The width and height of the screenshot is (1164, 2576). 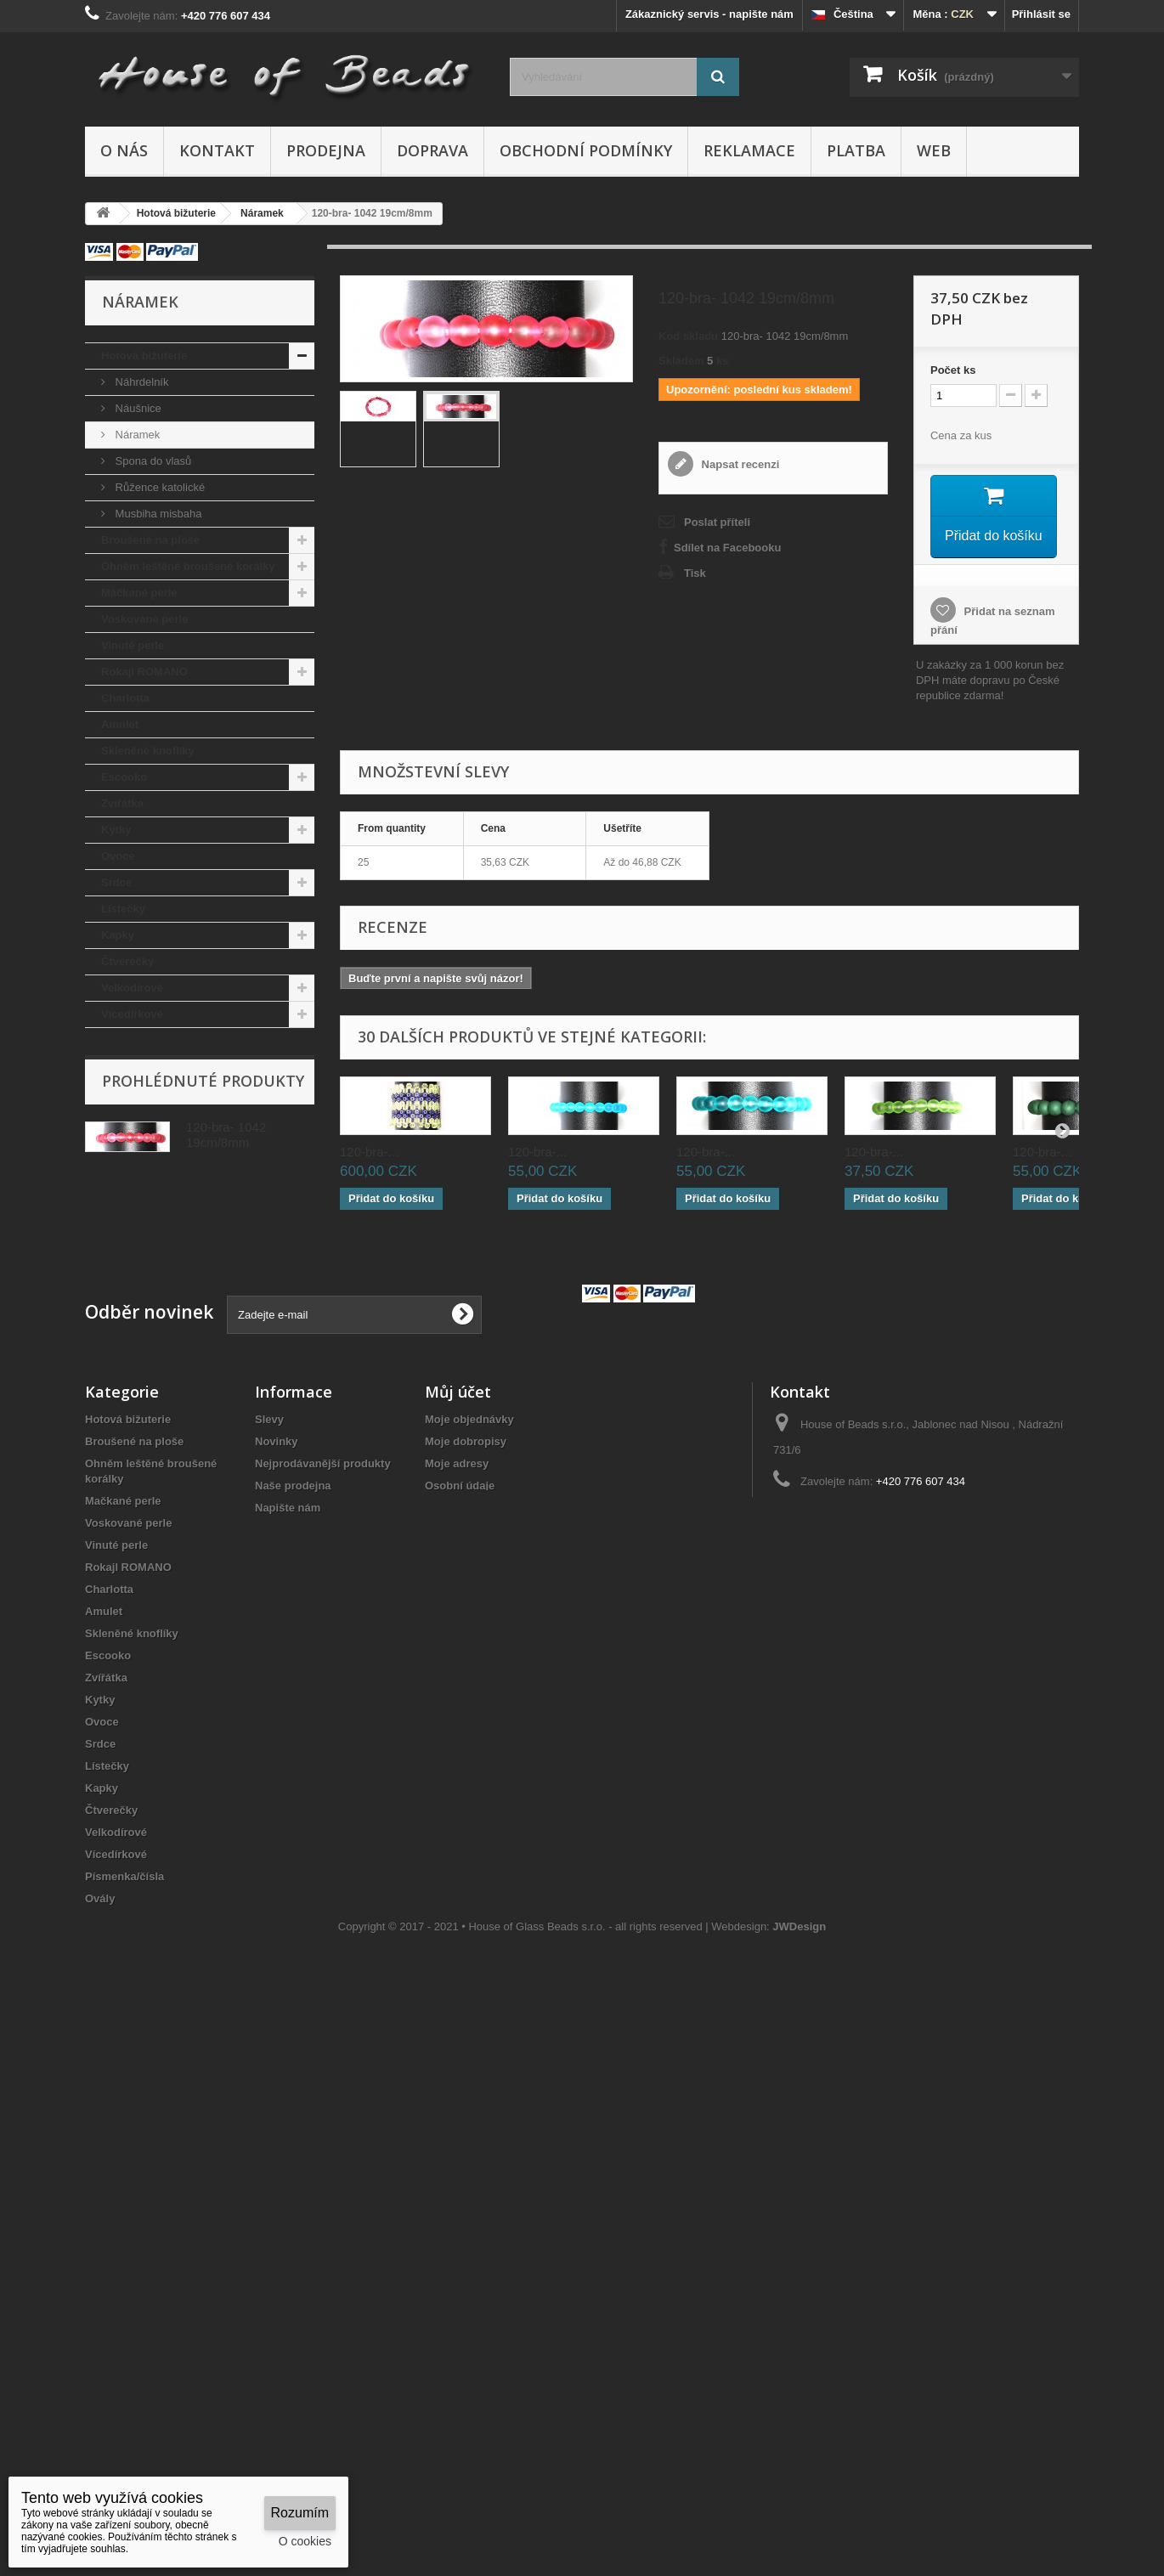 I want to click on Přihlásit se, so click(x=1041, y=14).